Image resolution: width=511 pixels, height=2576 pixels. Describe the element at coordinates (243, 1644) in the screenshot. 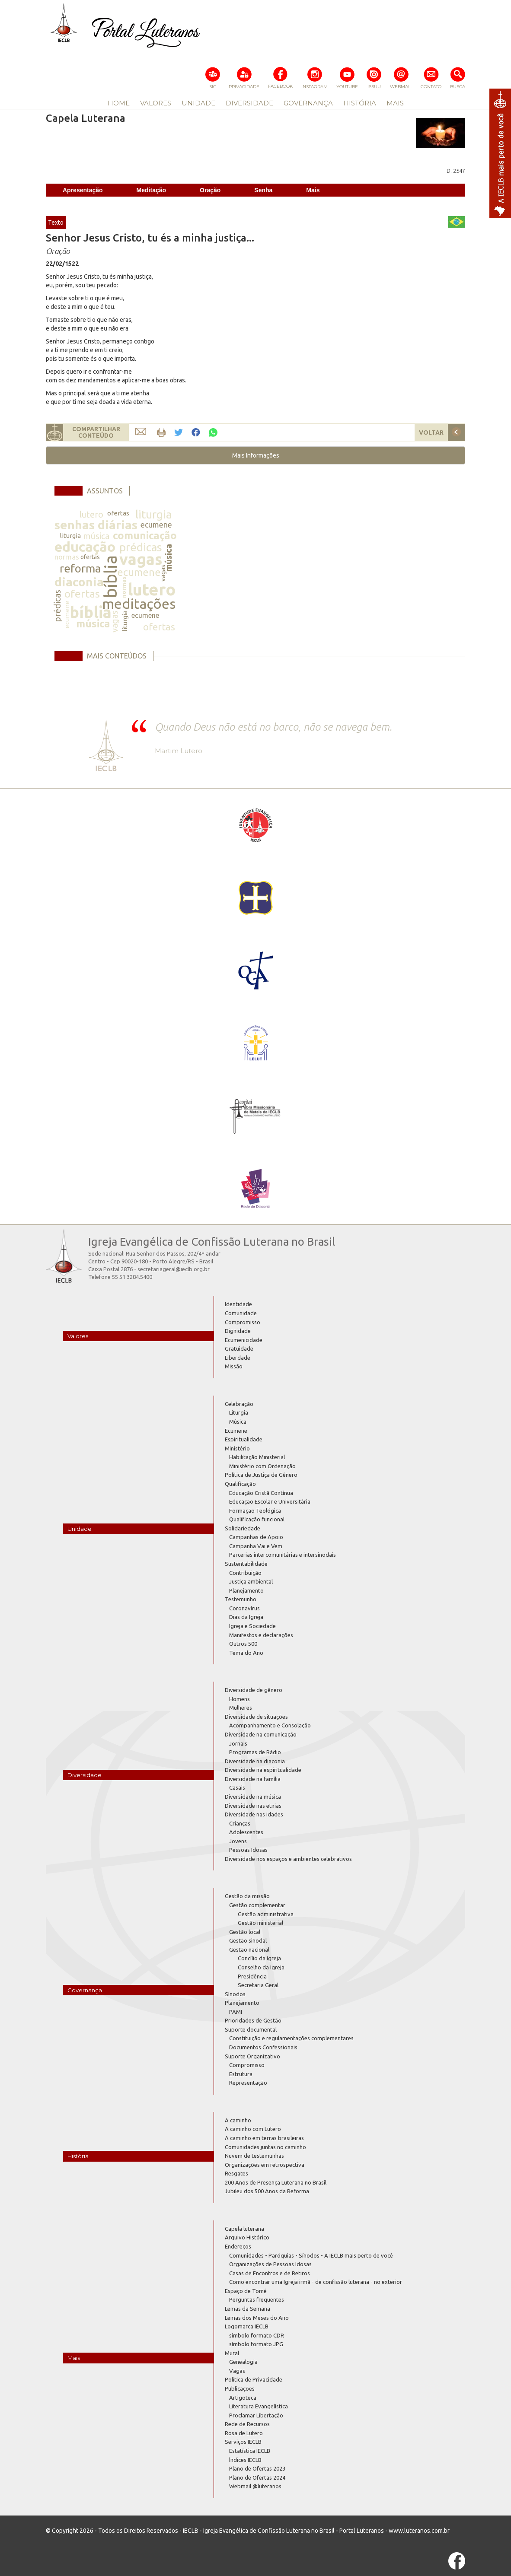

I see `Outros 500` at that location.